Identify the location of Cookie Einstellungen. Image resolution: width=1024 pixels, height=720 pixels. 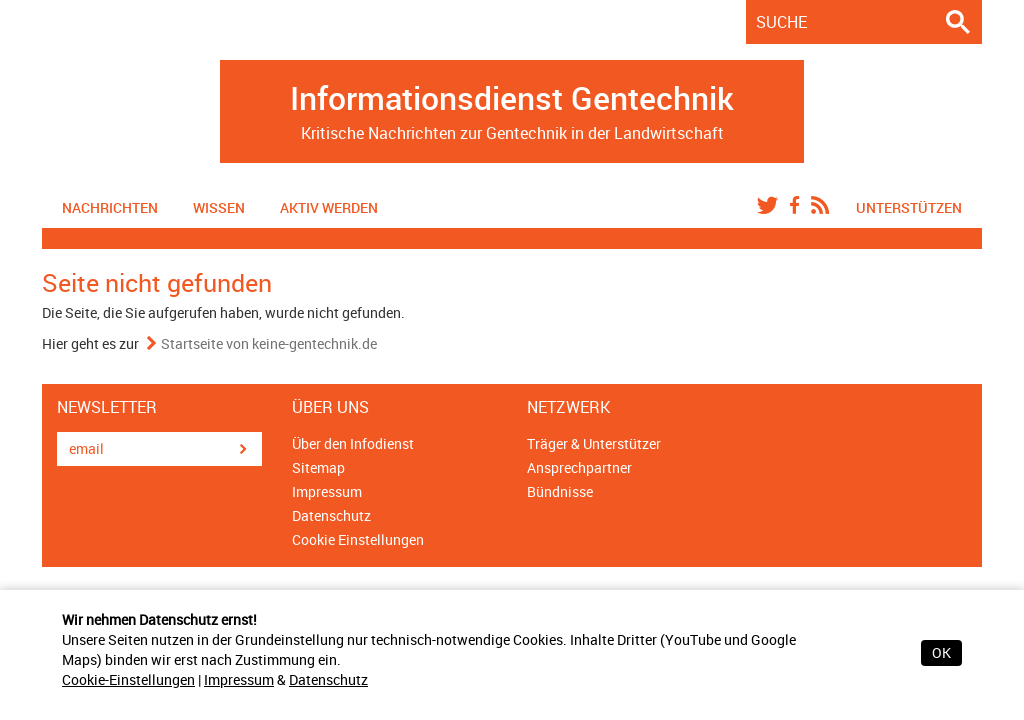
(358, 539).